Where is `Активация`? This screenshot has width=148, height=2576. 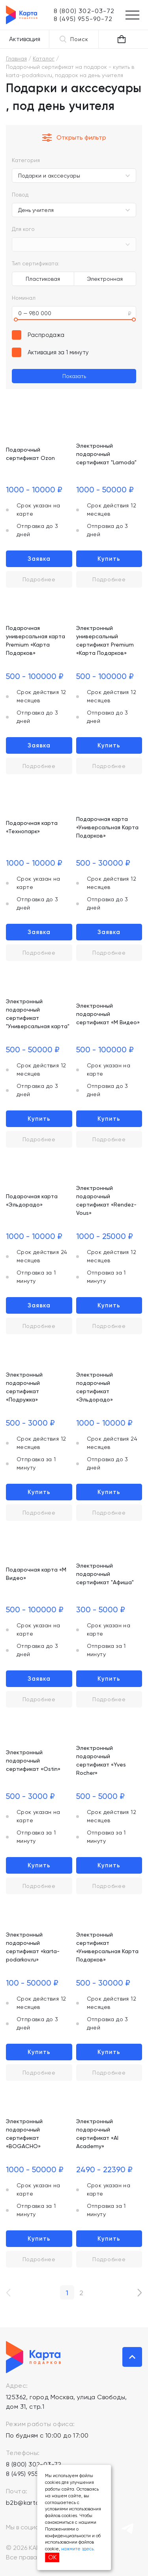
Активация is located at coordinates (24, 39).